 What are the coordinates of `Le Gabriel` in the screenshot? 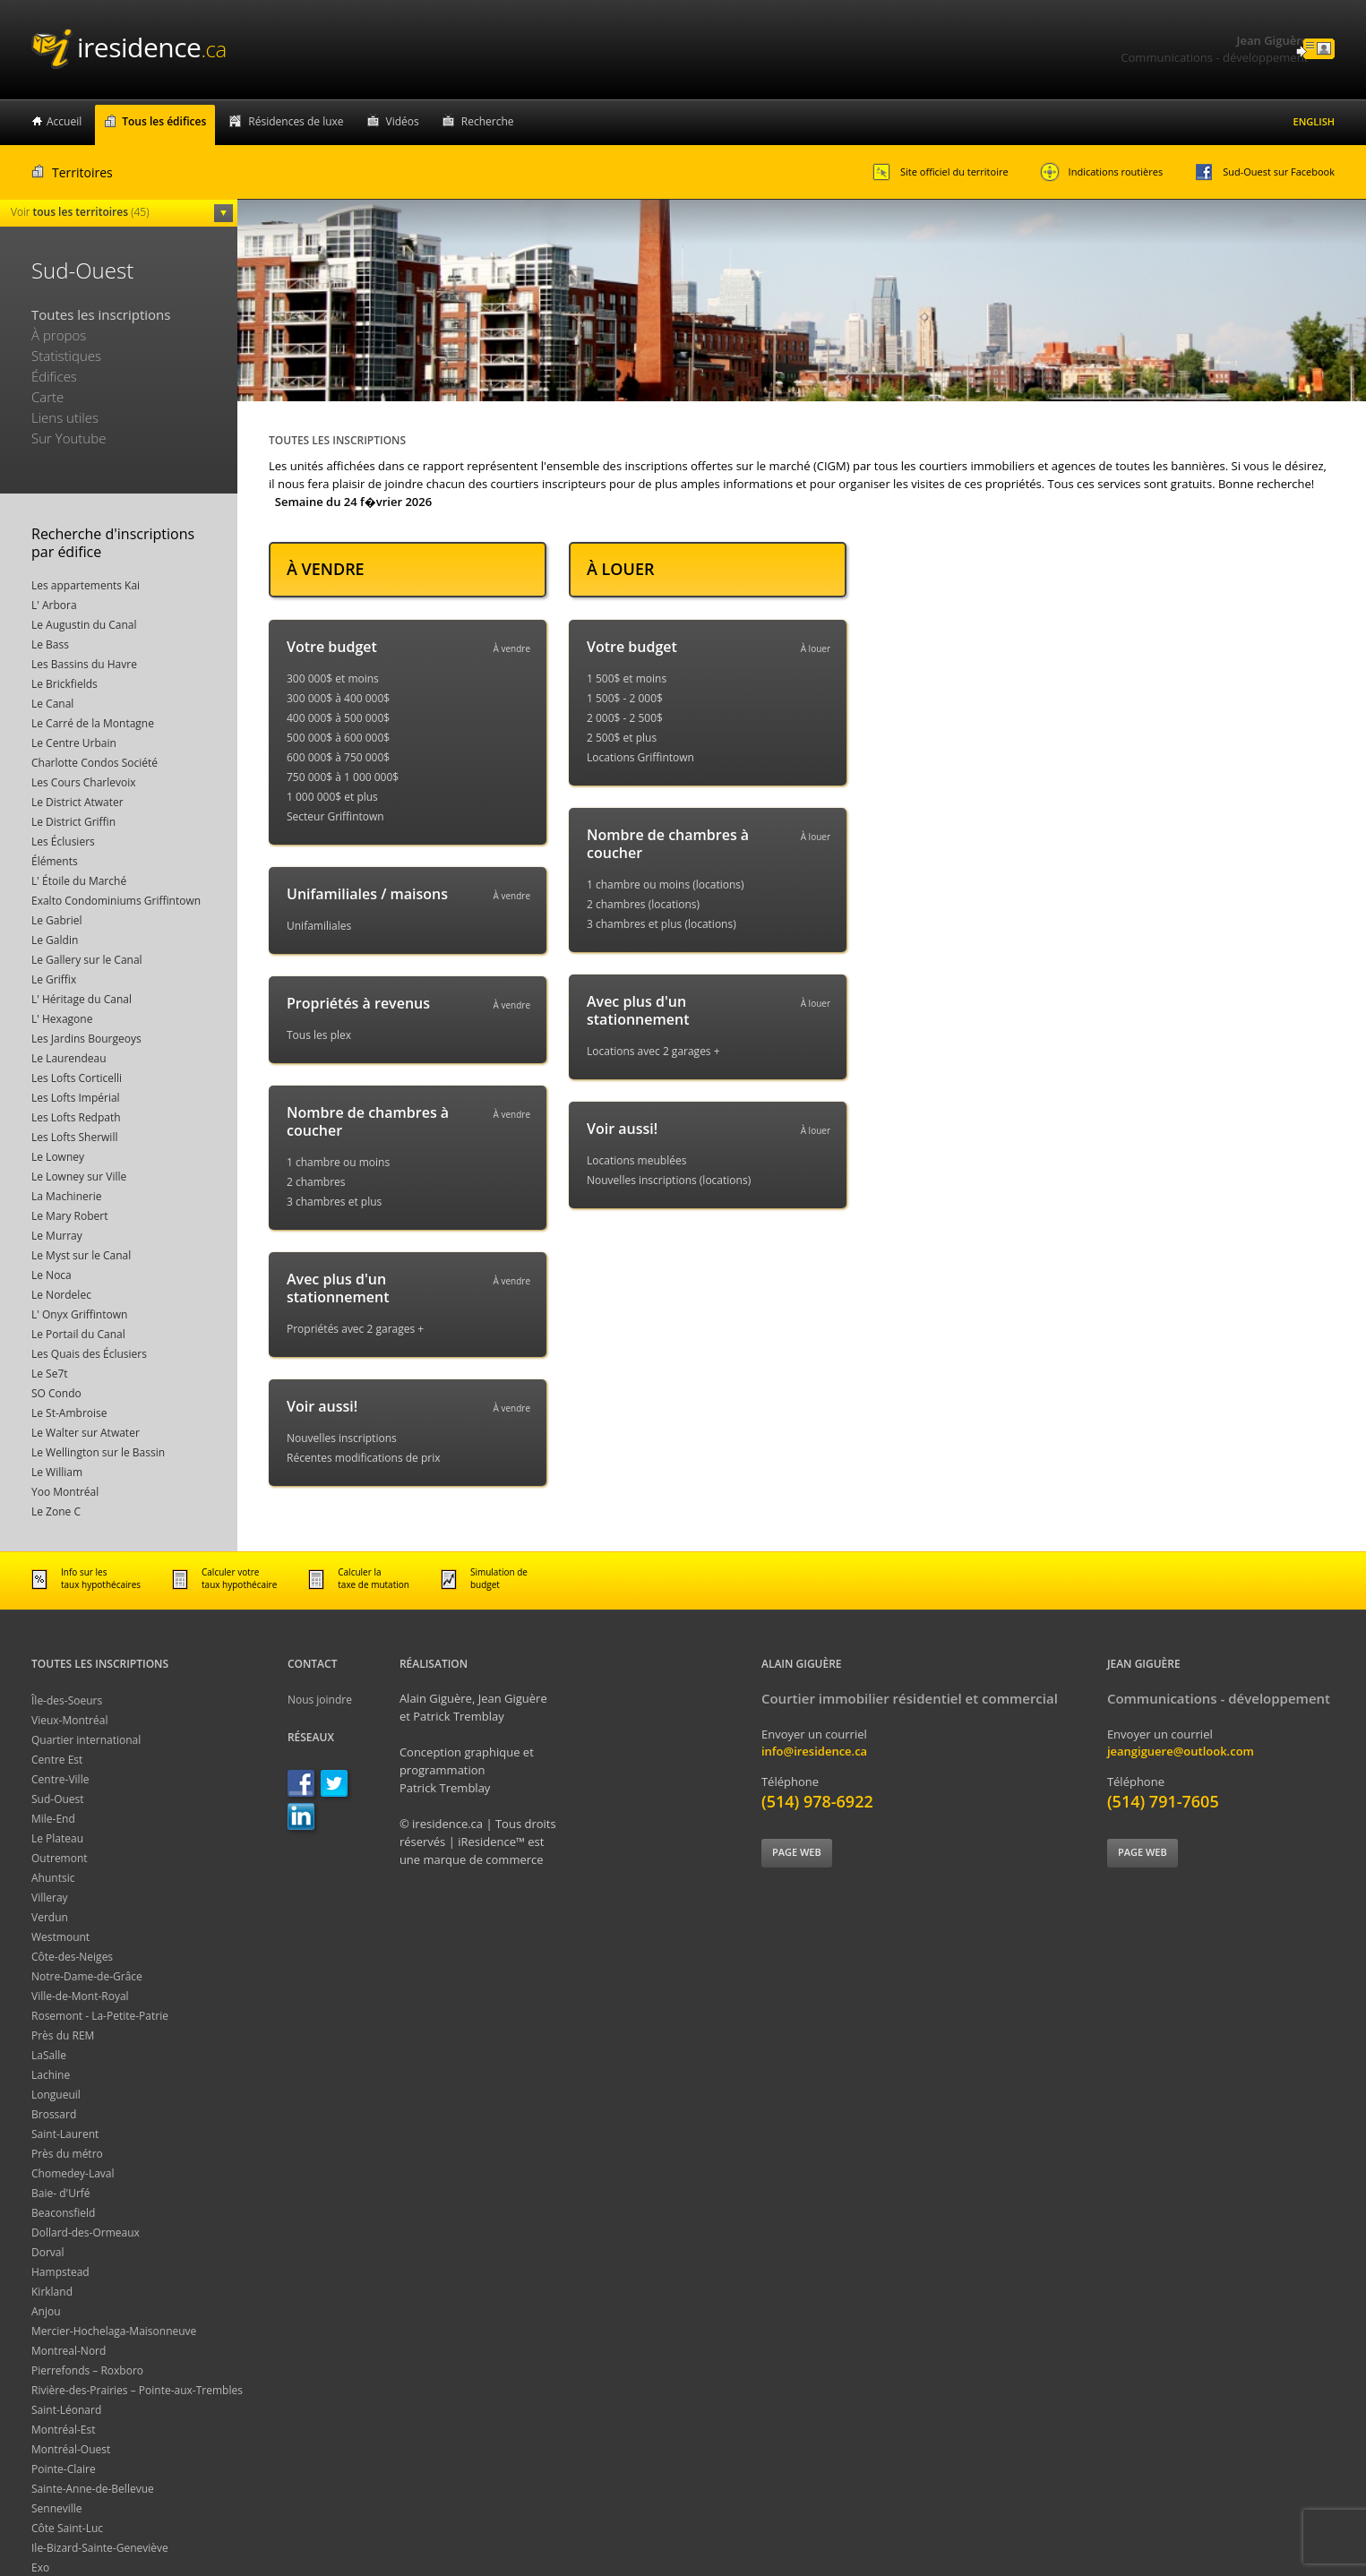 It's located at (56, 920).